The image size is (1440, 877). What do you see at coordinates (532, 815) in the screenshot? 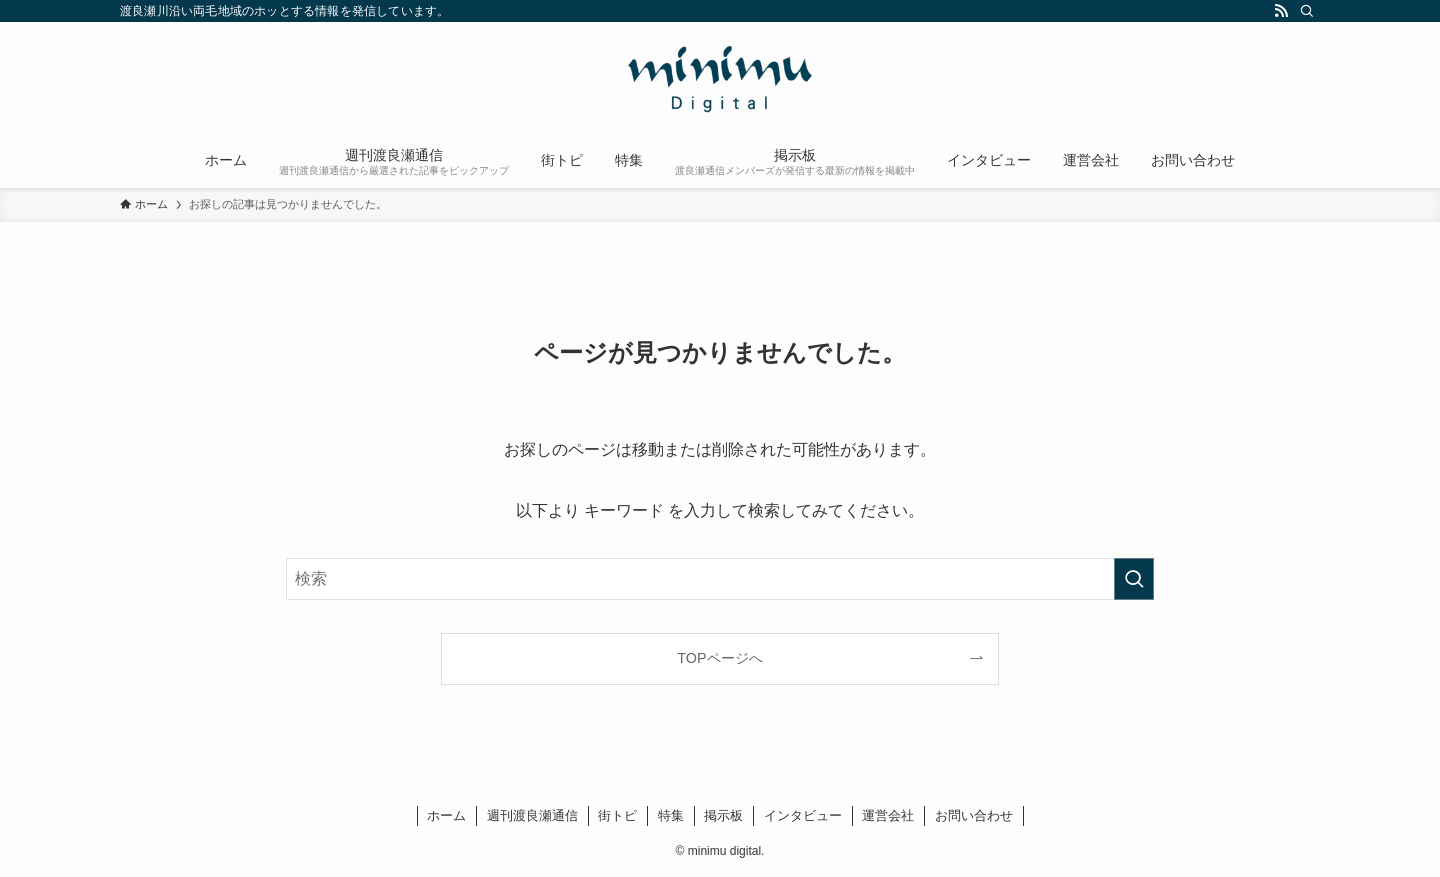
I see `週刊渡良瀬通信` at bounding box center [532, 815].